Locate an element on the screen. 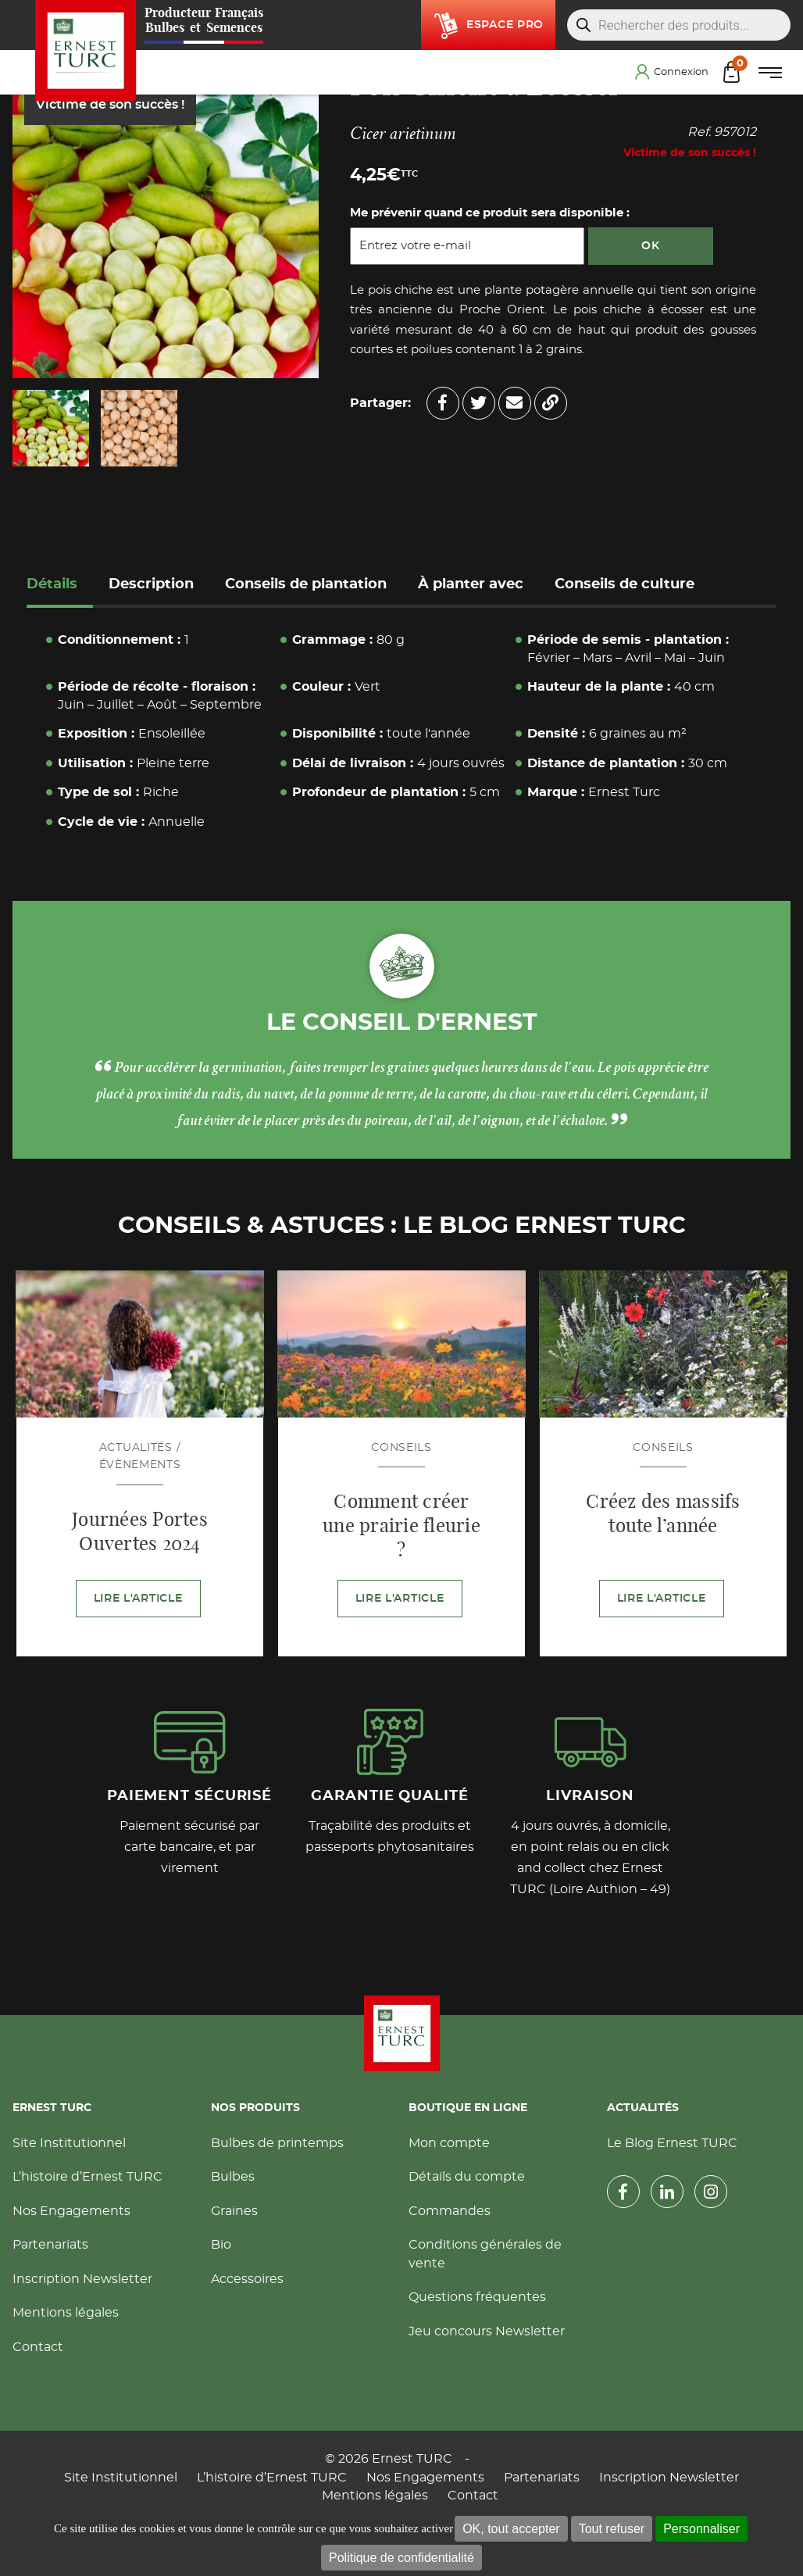 This screenshot has width=803, height=2576. Description is located at coordinates (151, 584).